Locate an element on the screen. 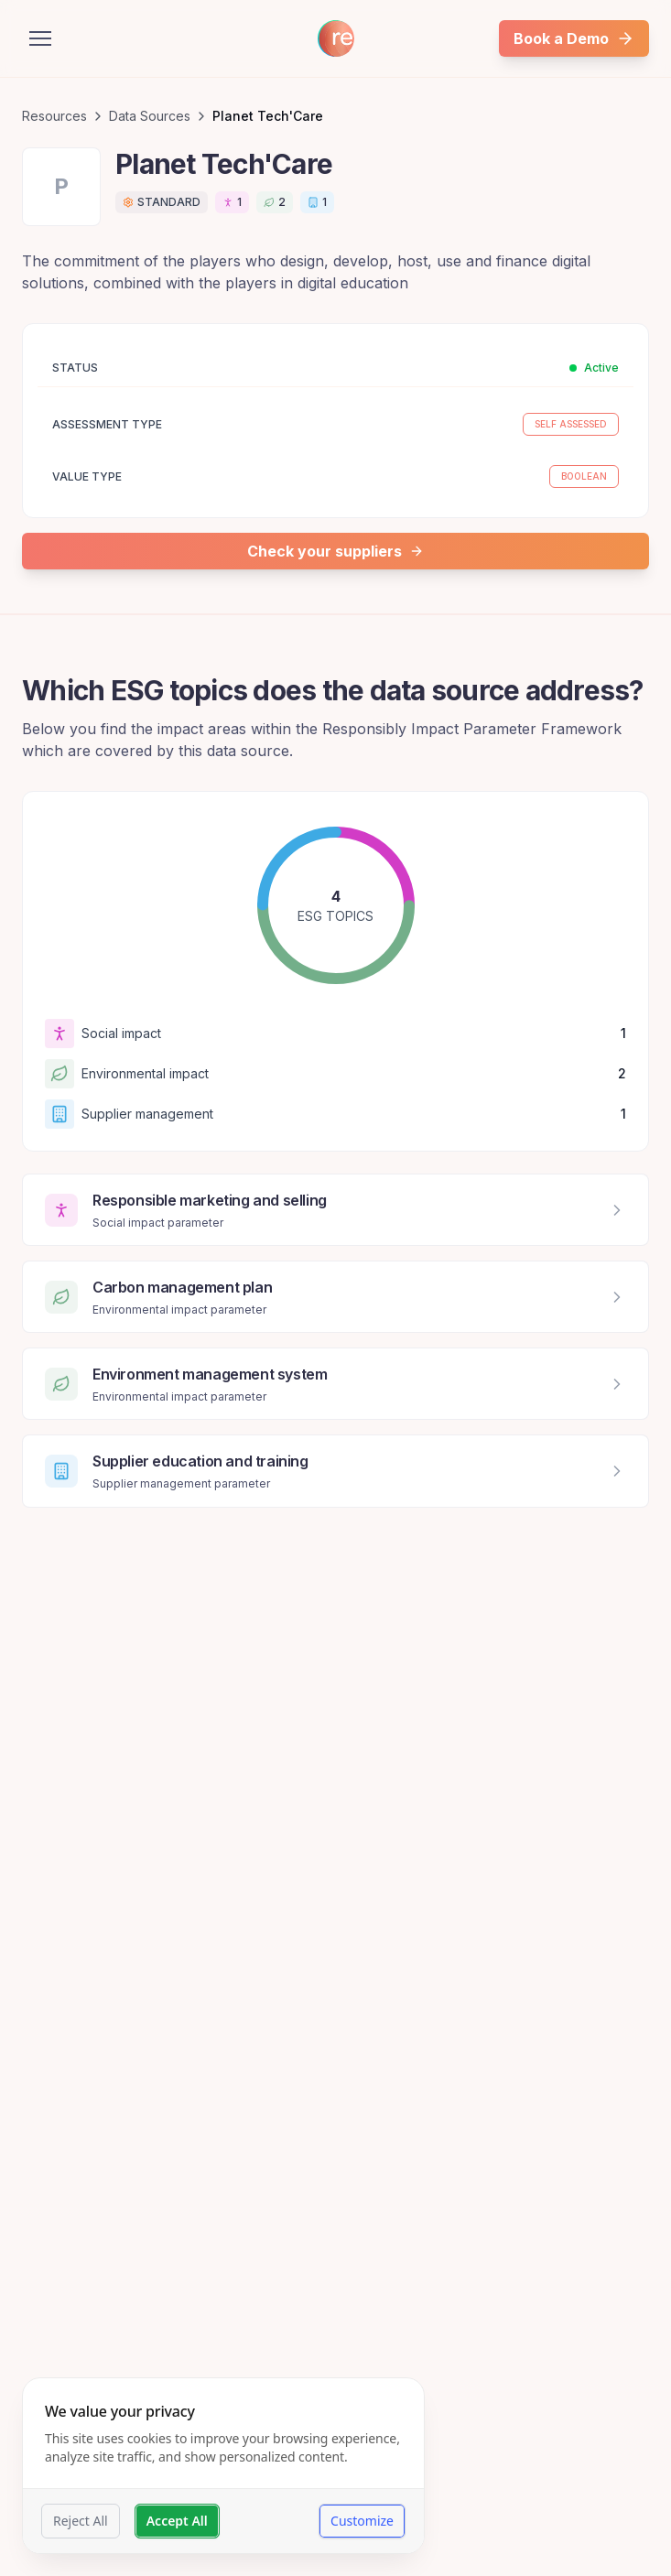 The height and width of the screenshot is (2576, 671). Accept All is located at coordinates (177, 2520).